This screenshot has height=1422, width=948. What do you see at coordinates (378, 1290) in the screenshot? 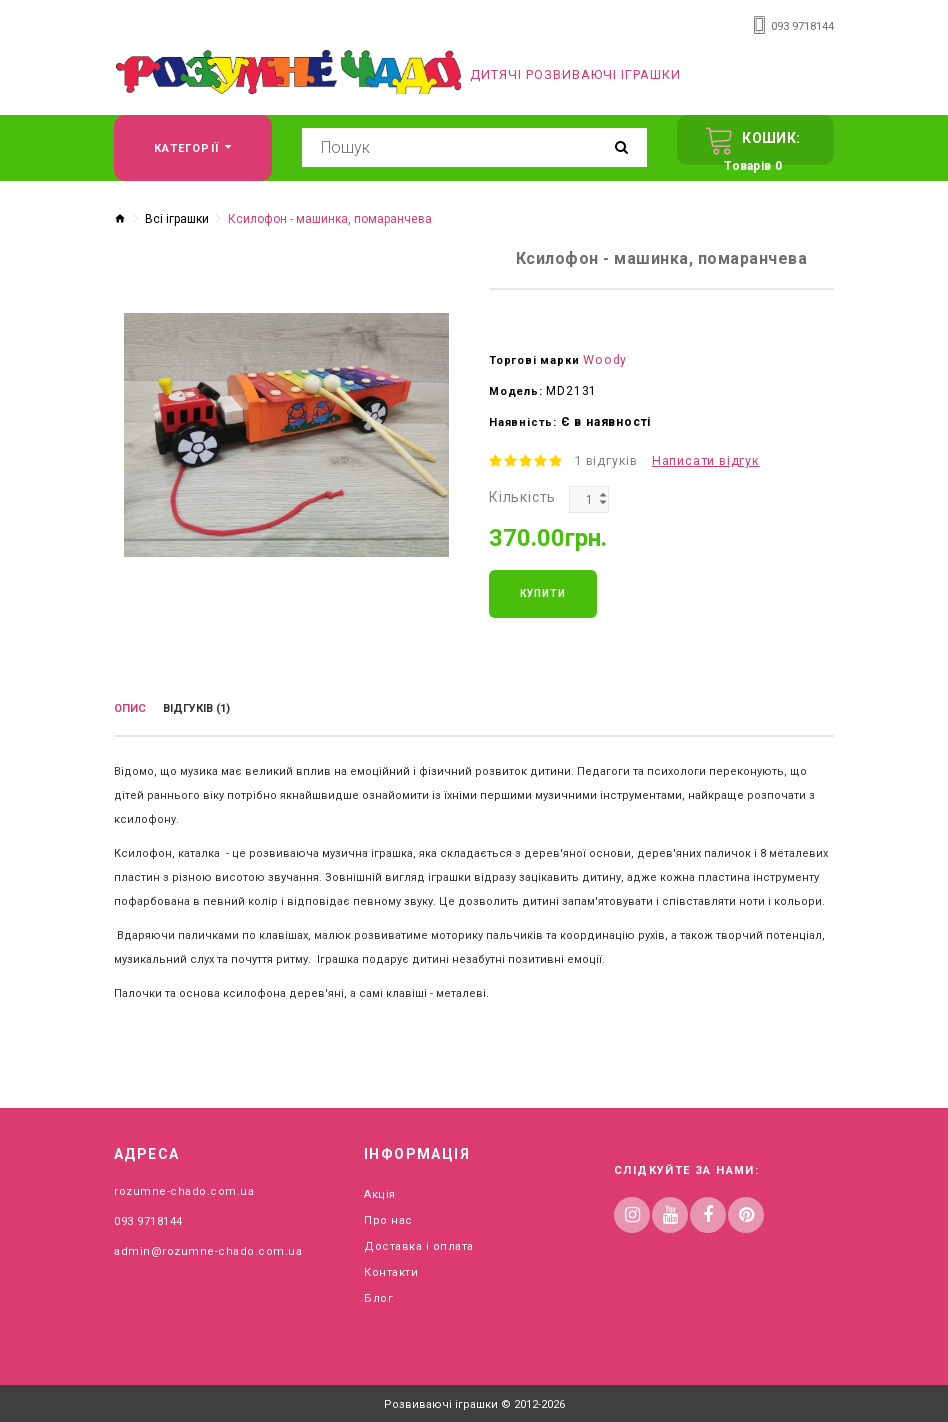
I see `Блог` at bounding box center [378, 1290].